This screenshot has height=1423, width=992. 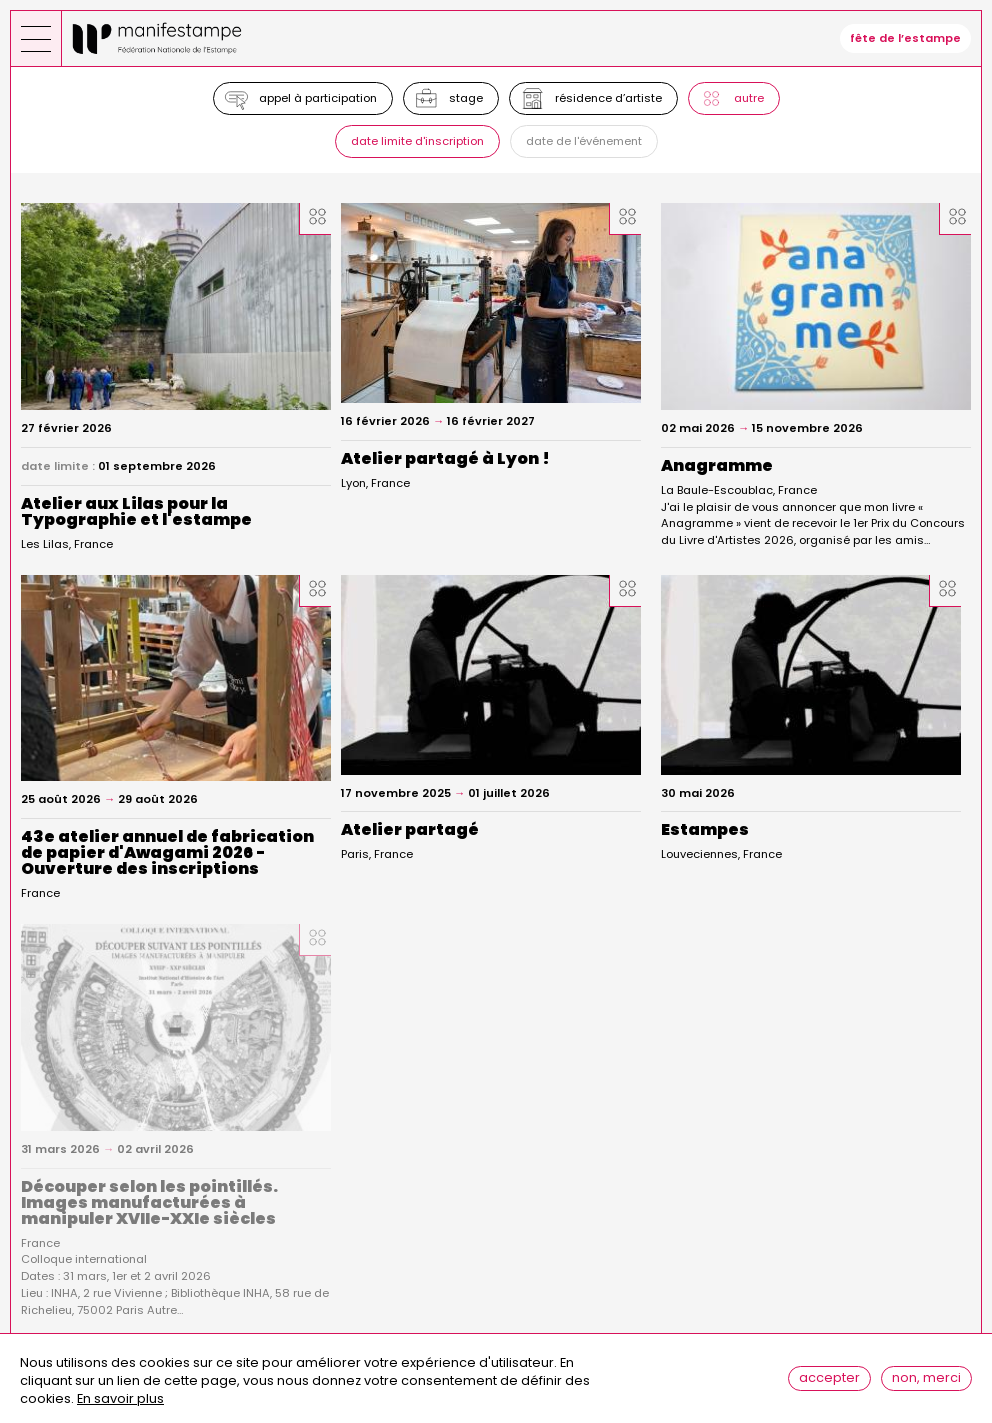 What do you see at coordinates (584, 141) in the screenshot?
I see `Date de l'événement` at bounding box center [584, 141].